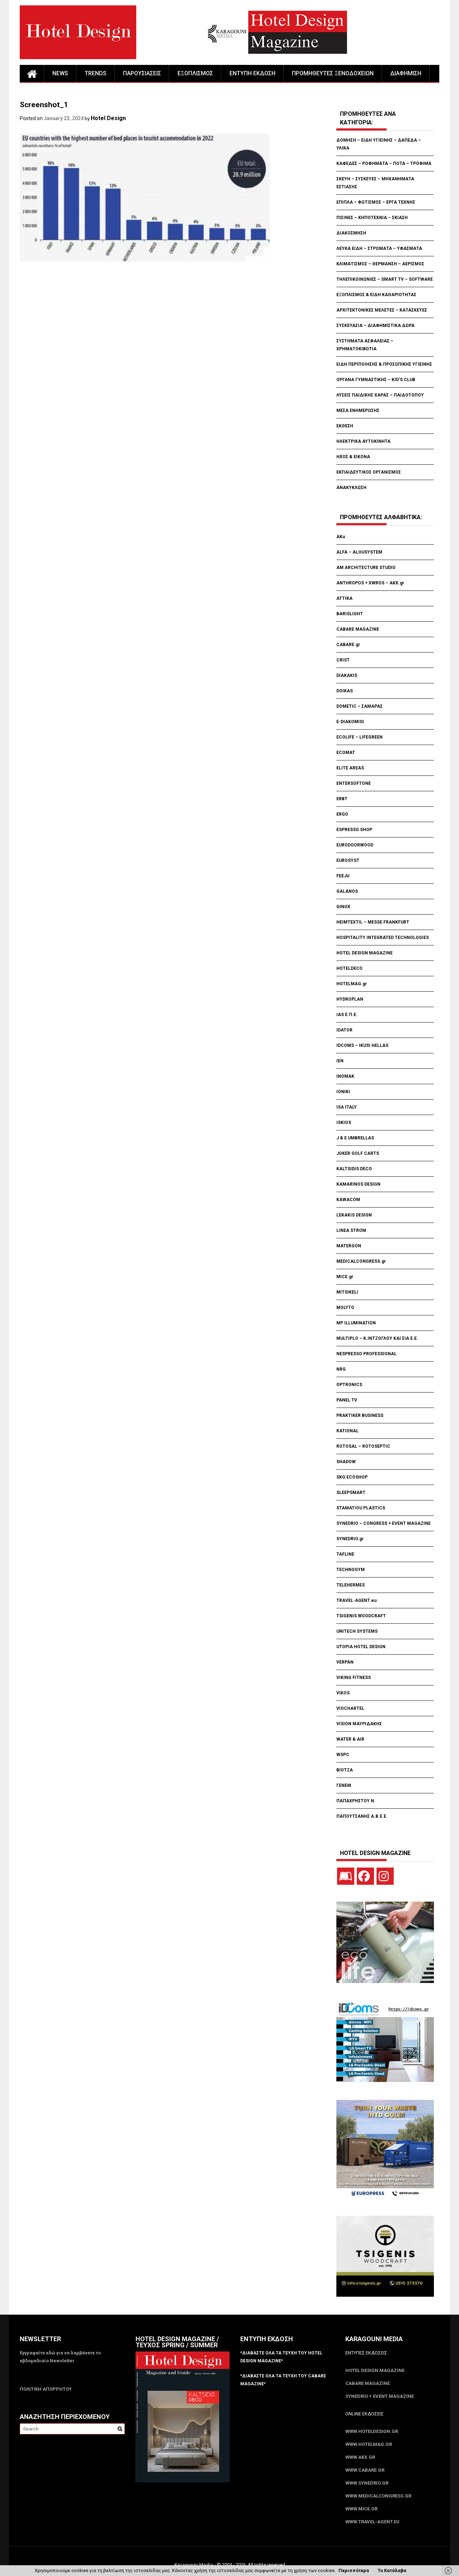 The width and height of the screenshot is (459, 2576). What do you see at coordinates (360, 1507) in the screenshot?
I see `STAMATIOU PLASTICS` at bounding box center [360, 1507].